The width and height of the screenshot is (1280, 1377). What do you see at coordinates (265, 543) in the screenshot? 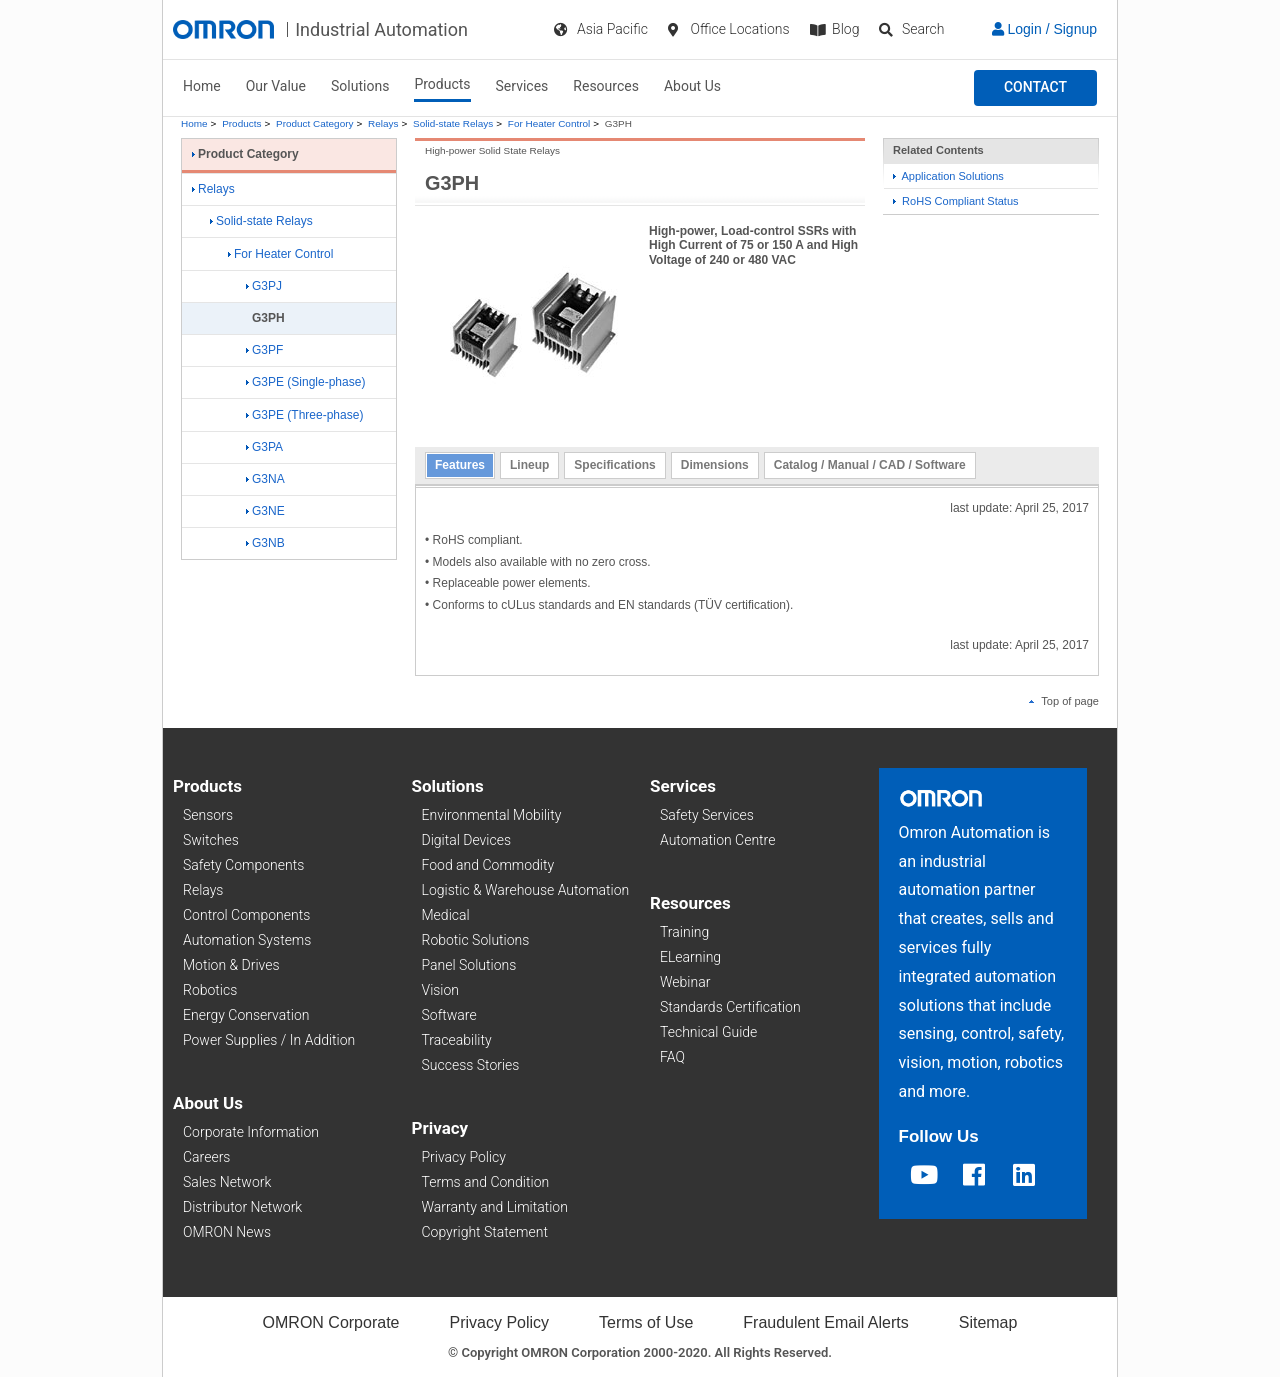
I see `G3NB` at bounding box center [265, 543].